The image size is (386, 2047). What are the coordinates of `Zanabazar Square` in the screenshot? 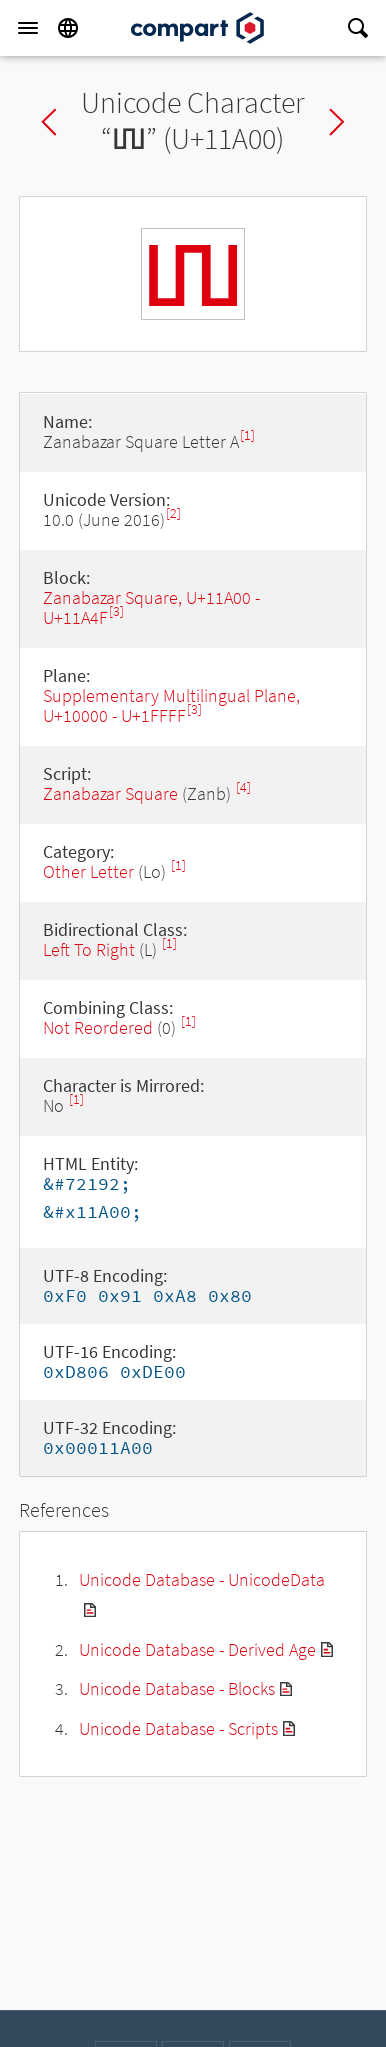 It's located at (110, 793).